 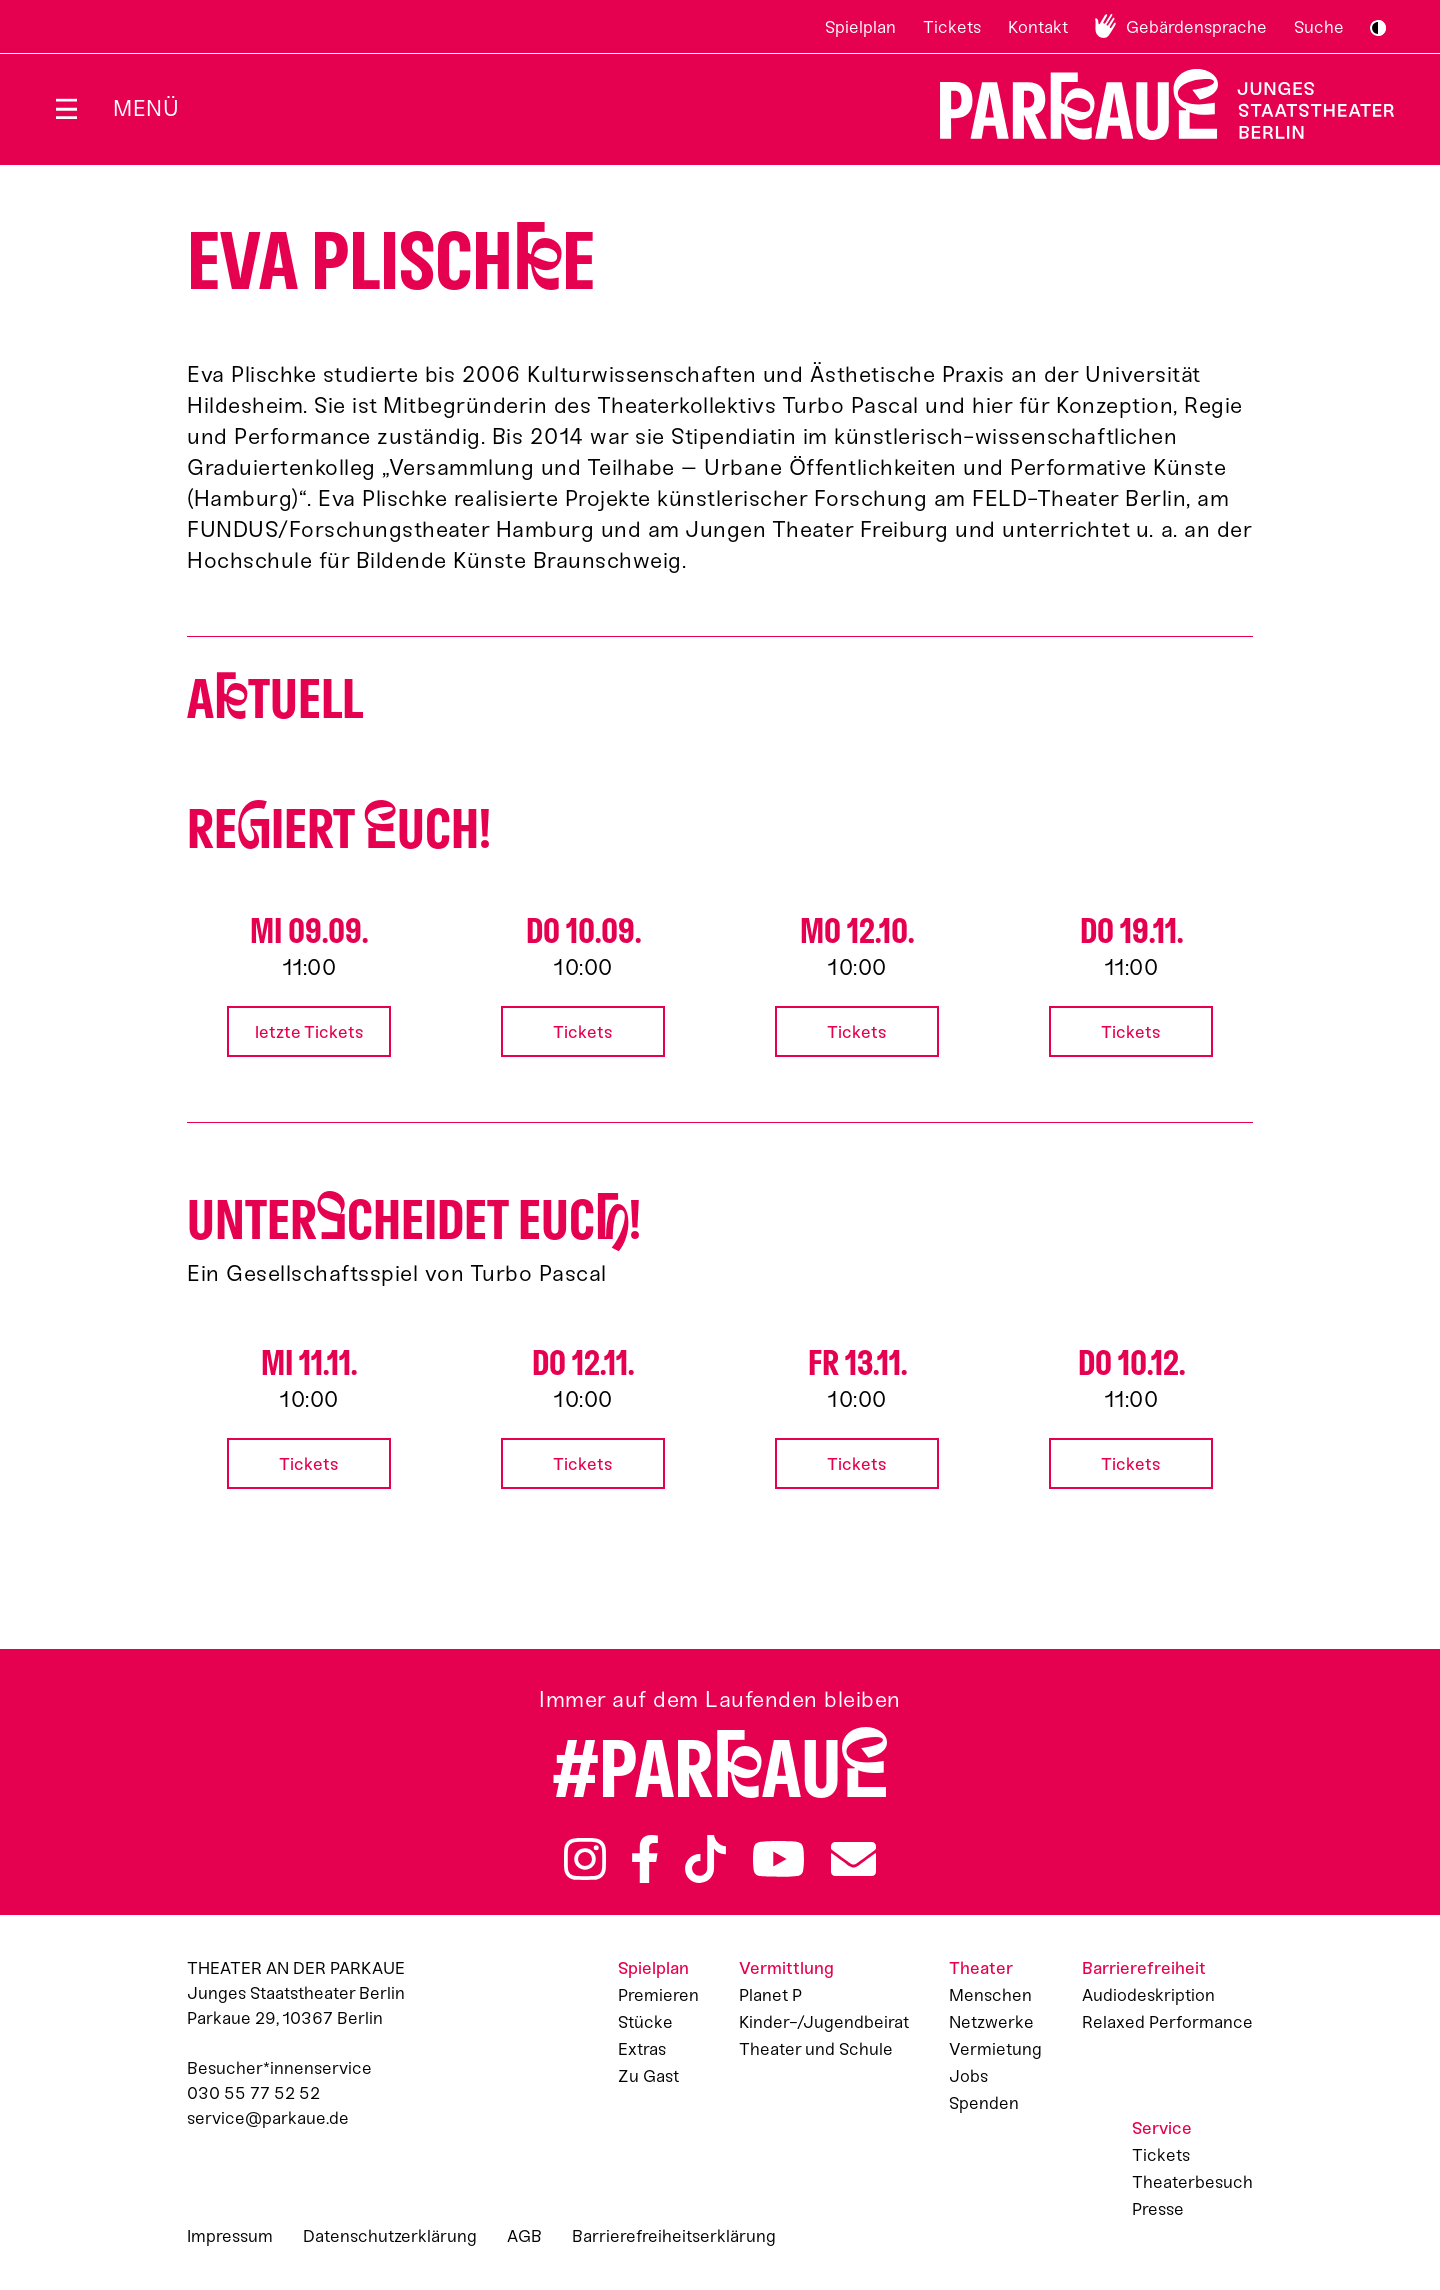 What do you see at coordinates (1162, 2128) in the screenshot?
I see `Service` at bounding box center [1162, 2128].